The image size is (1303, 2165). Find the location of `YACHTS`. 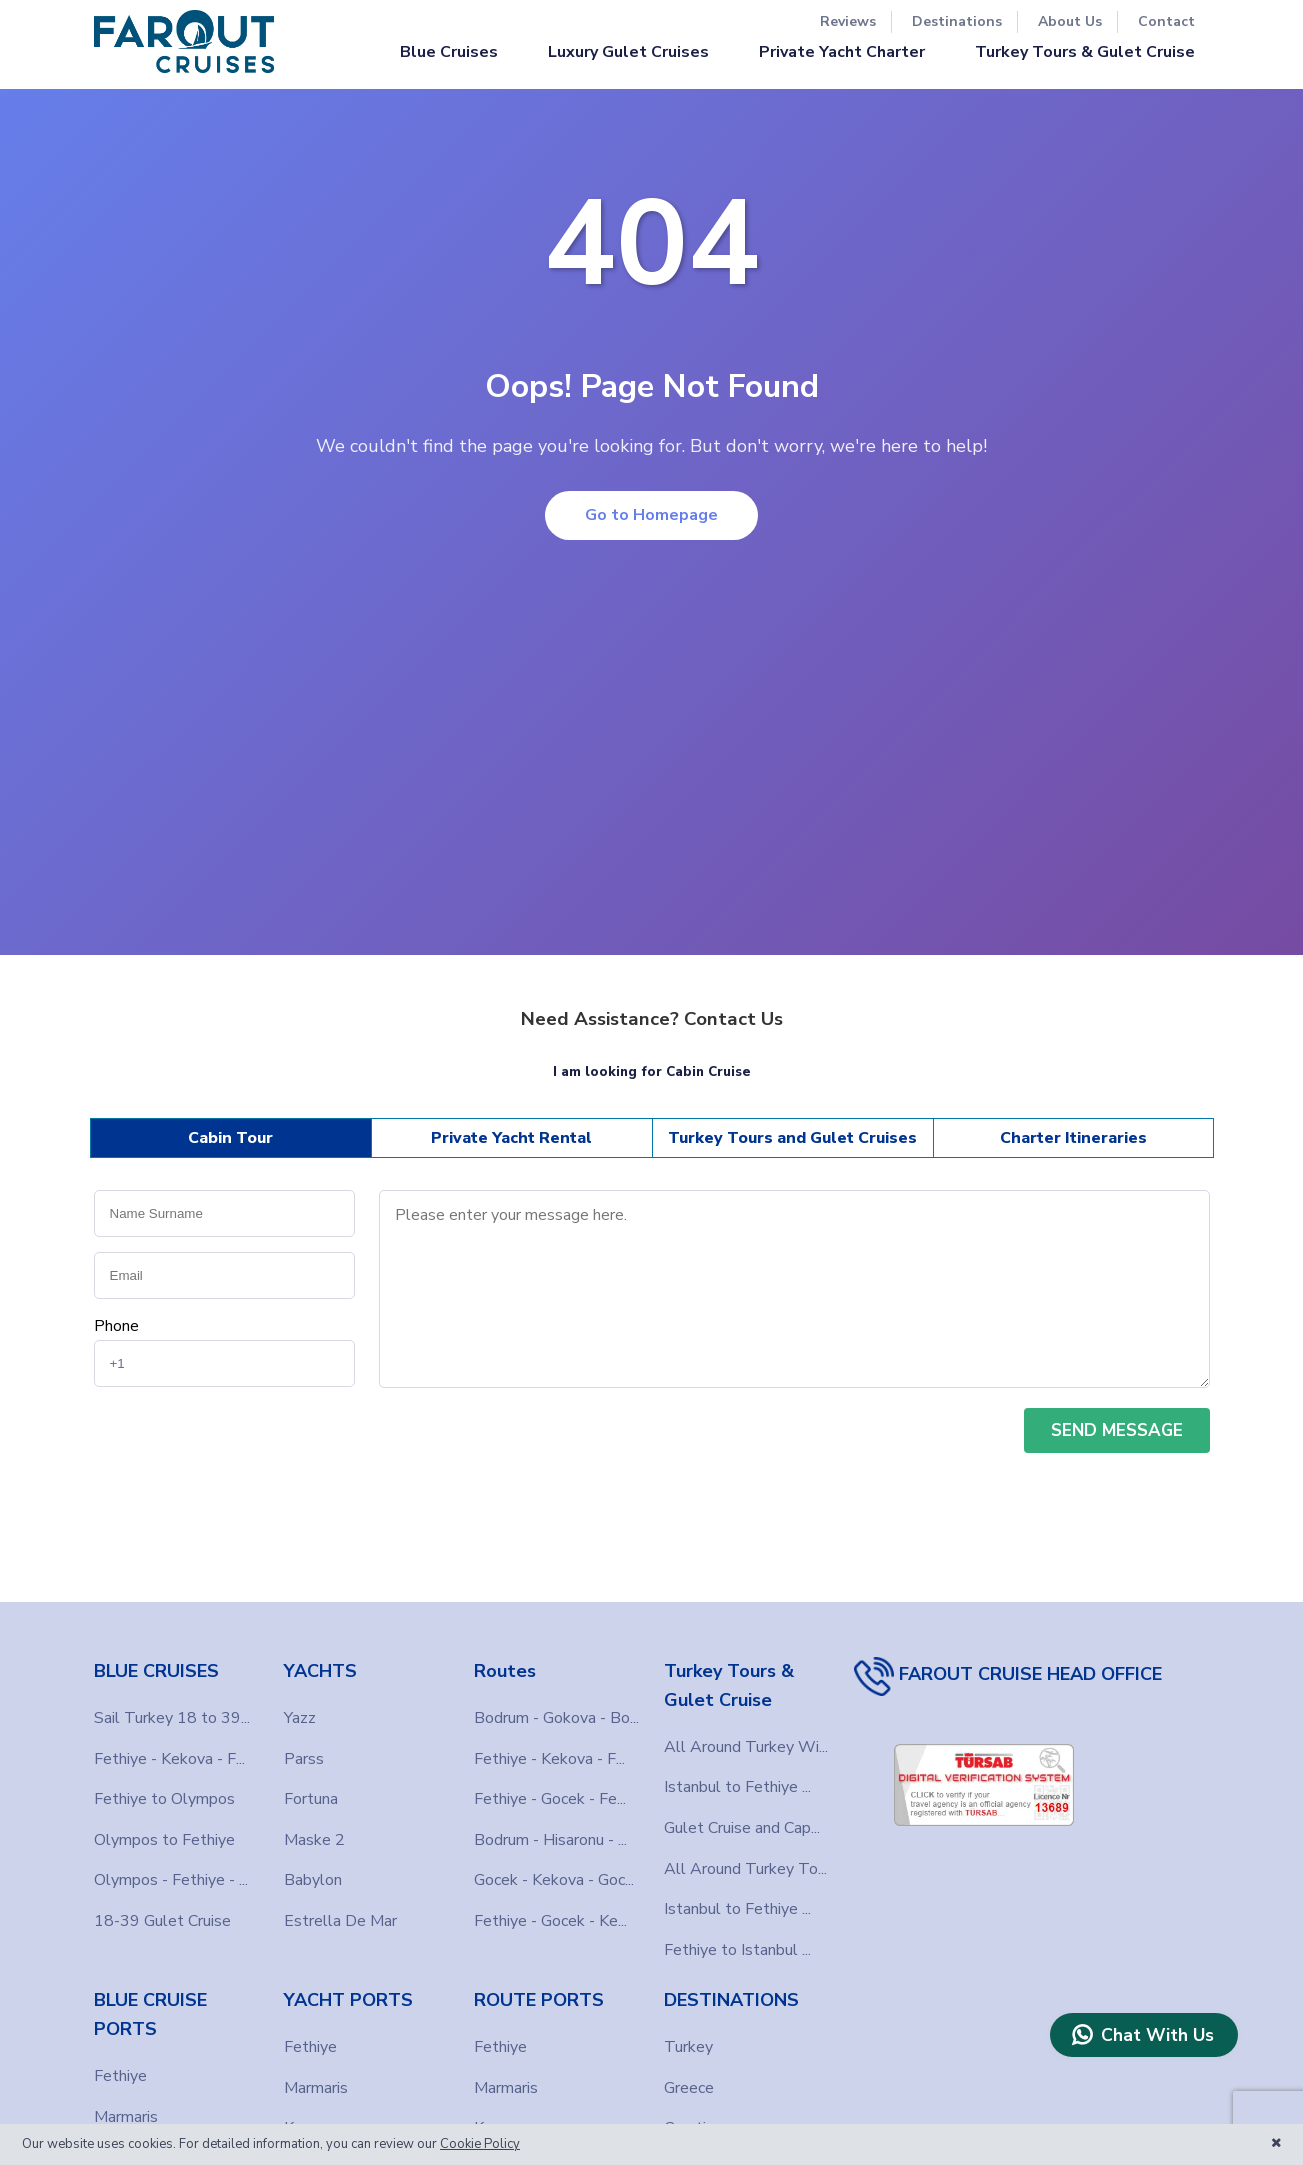

YACHTS is located at coordinates (320, 1671).